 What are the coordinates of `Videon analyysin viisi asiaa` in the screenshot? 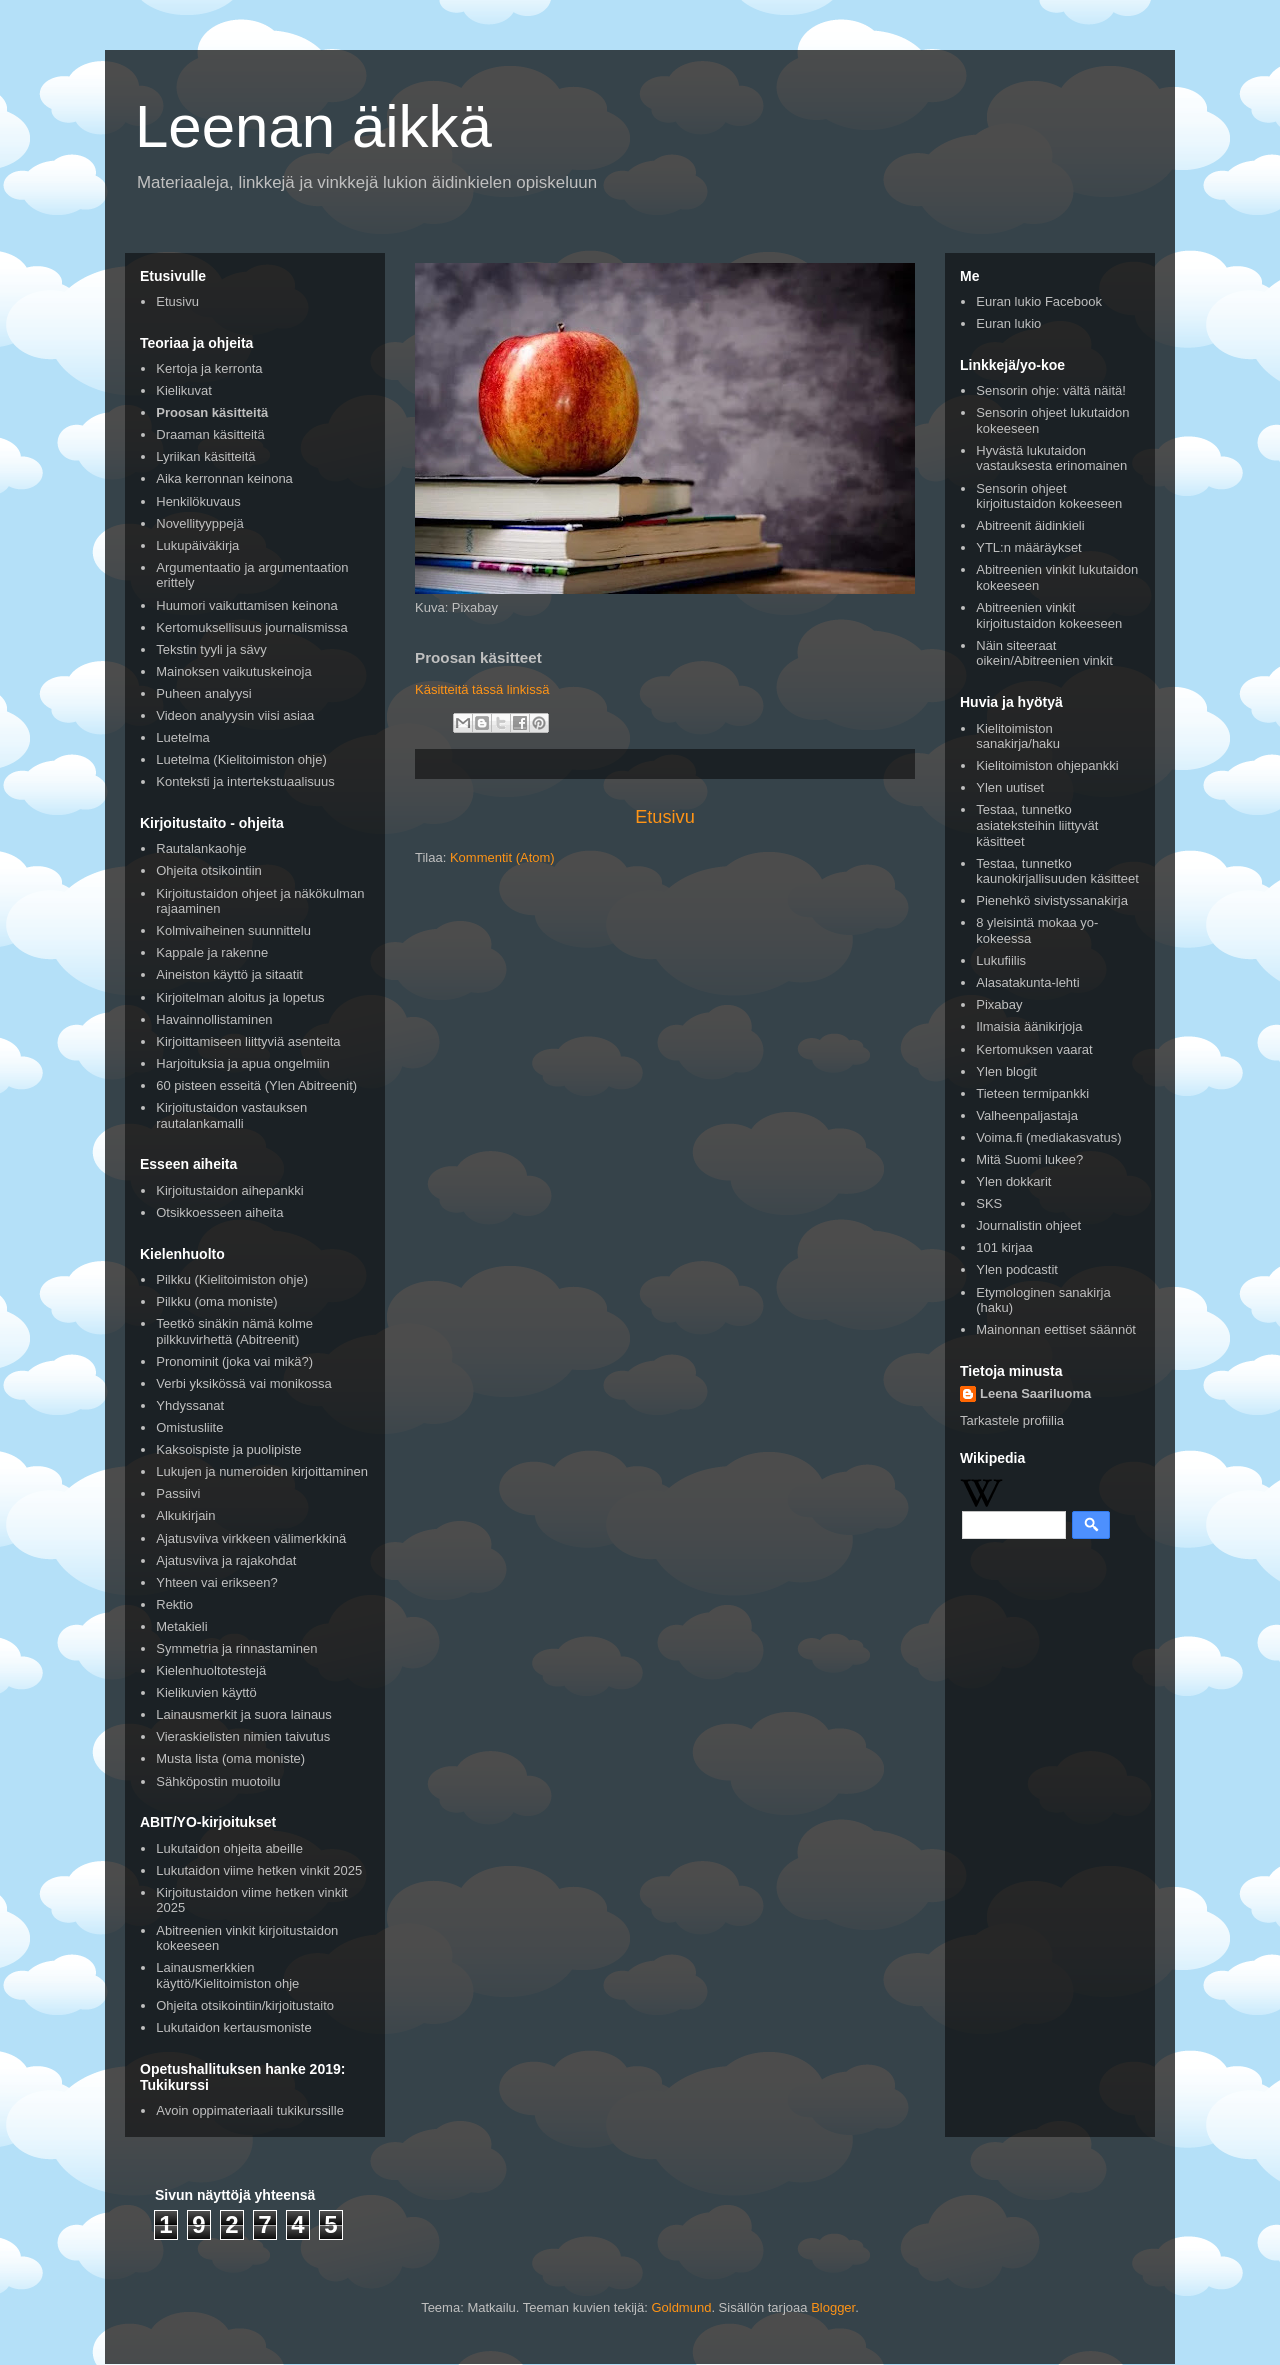 It's located at (235, 715).